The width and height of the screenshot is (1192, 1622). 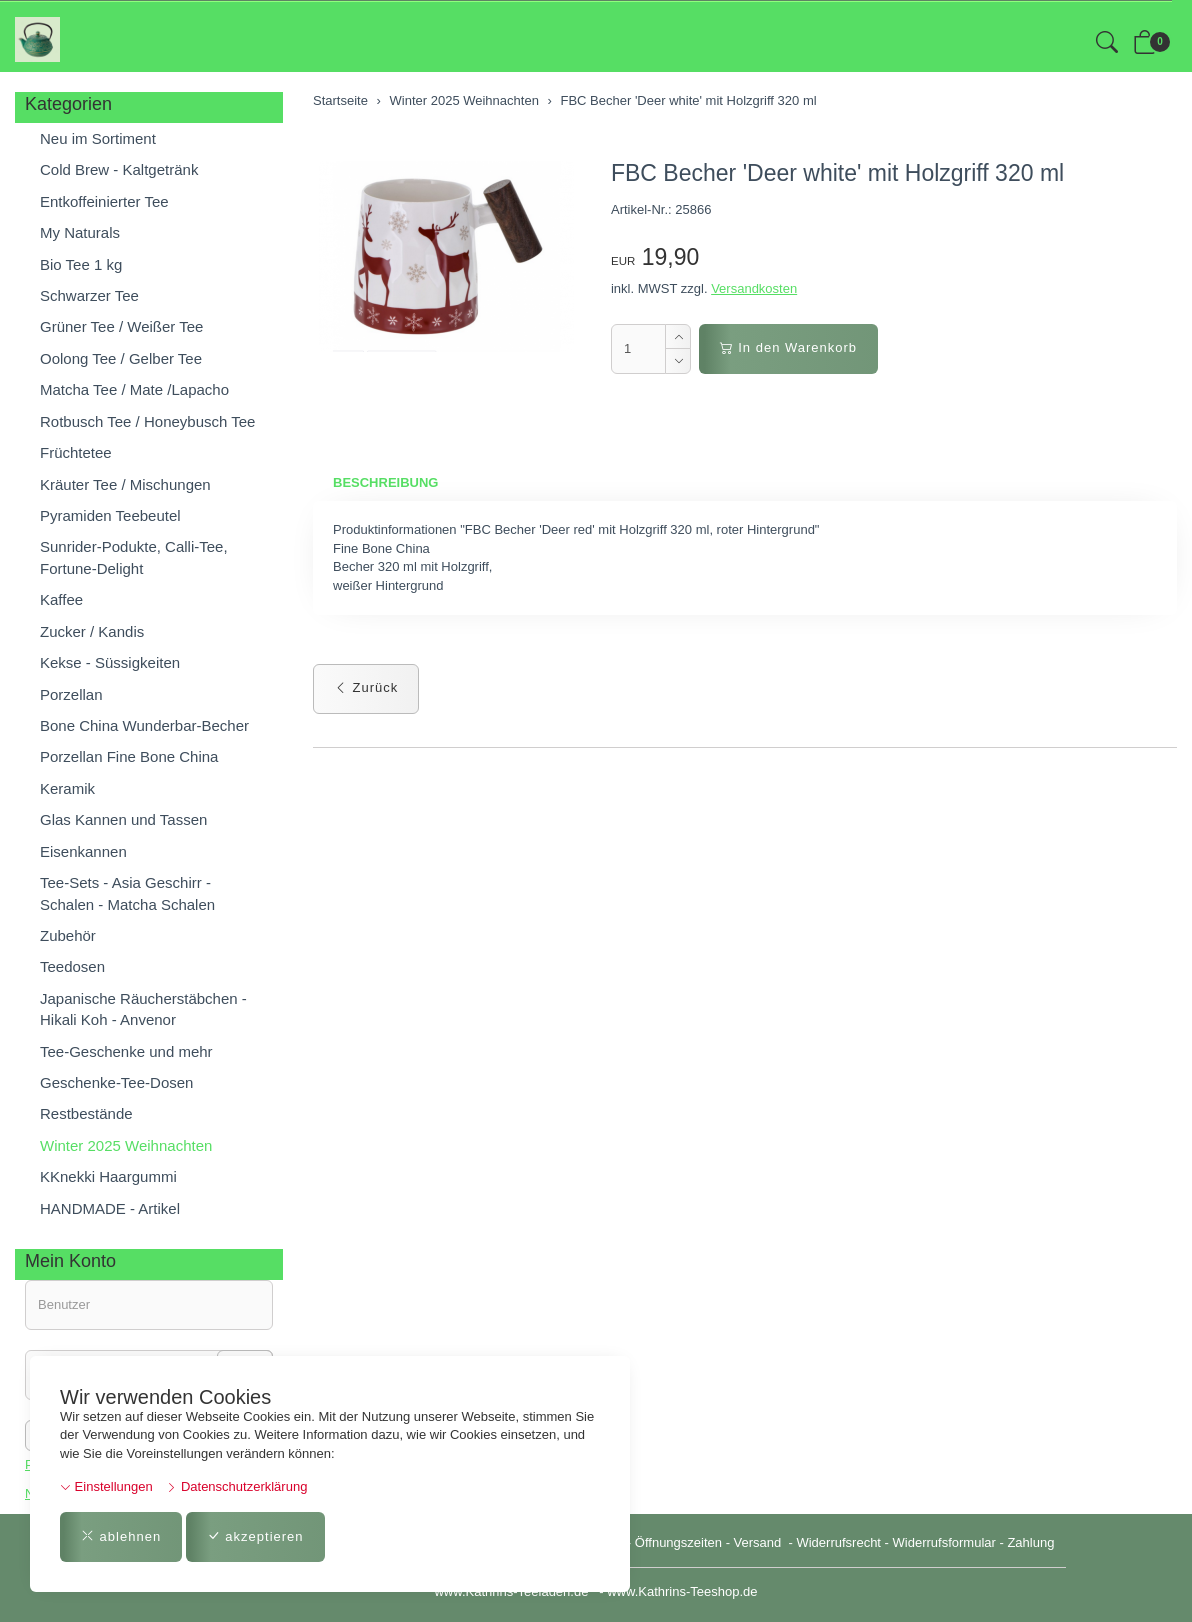 I want to click on My Naturals, so click(x=80, y=232).